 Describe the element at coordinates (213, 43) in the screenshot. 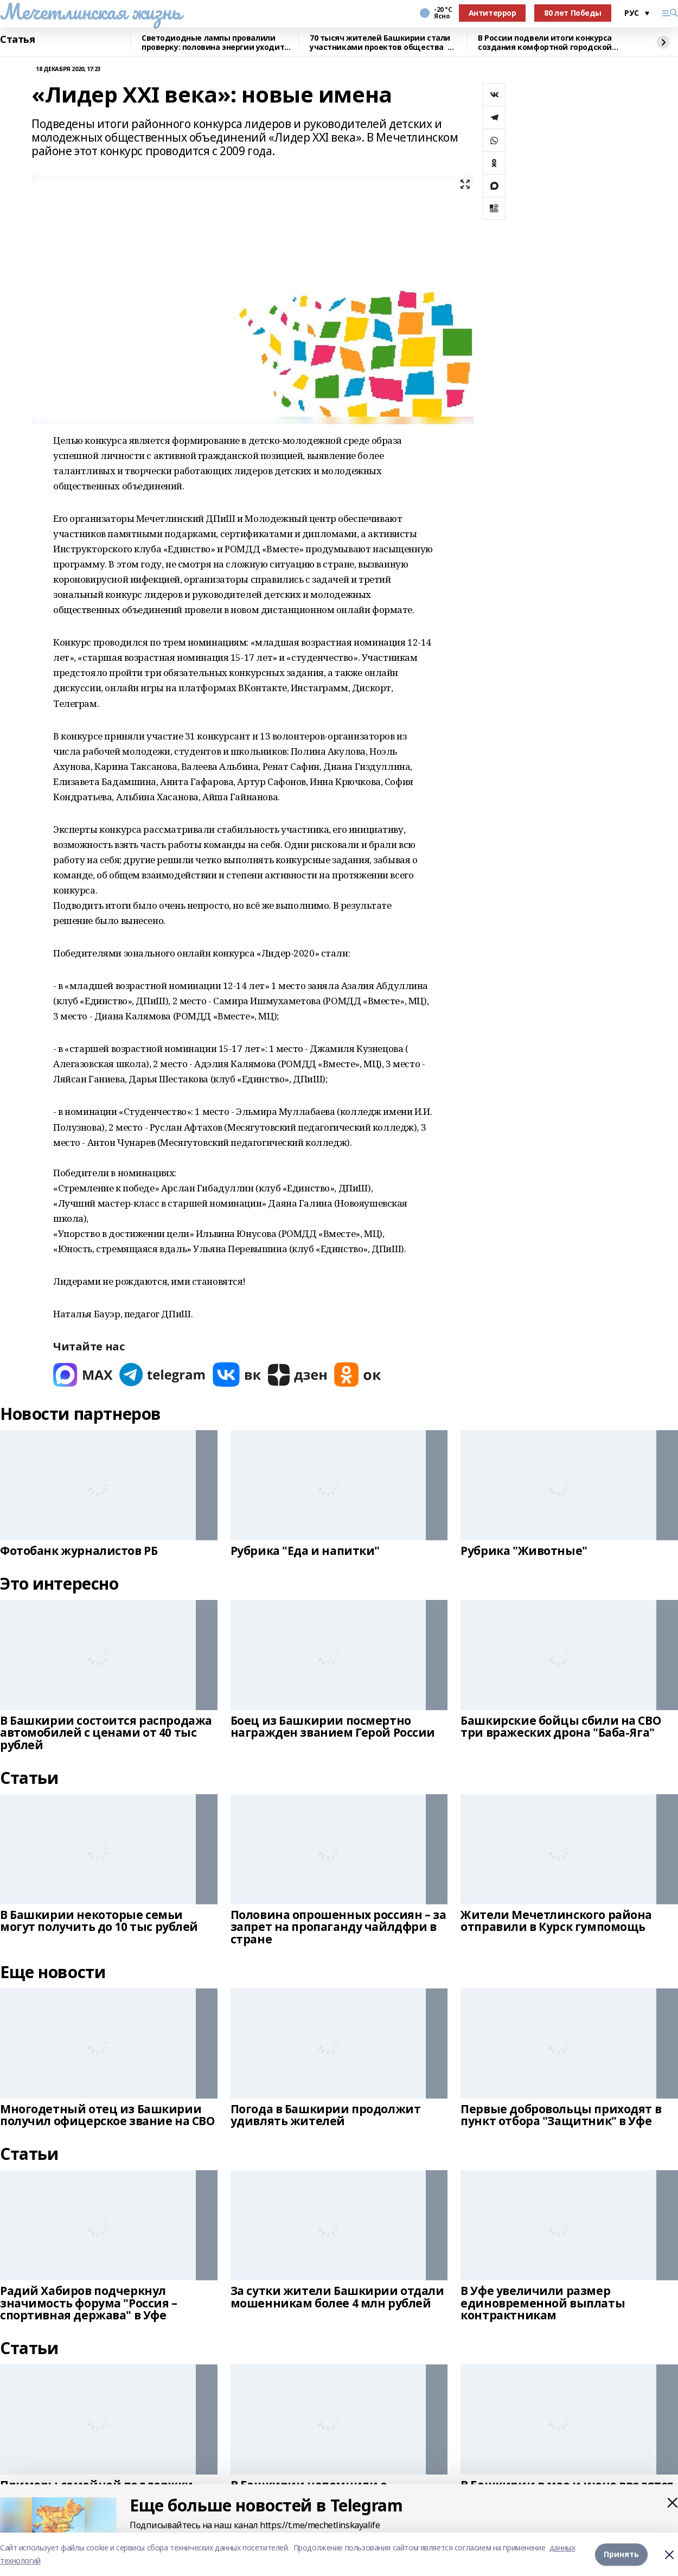

I see `Светодиодные лампы провалили проверку: половина энергии уходит впустую` at that location.